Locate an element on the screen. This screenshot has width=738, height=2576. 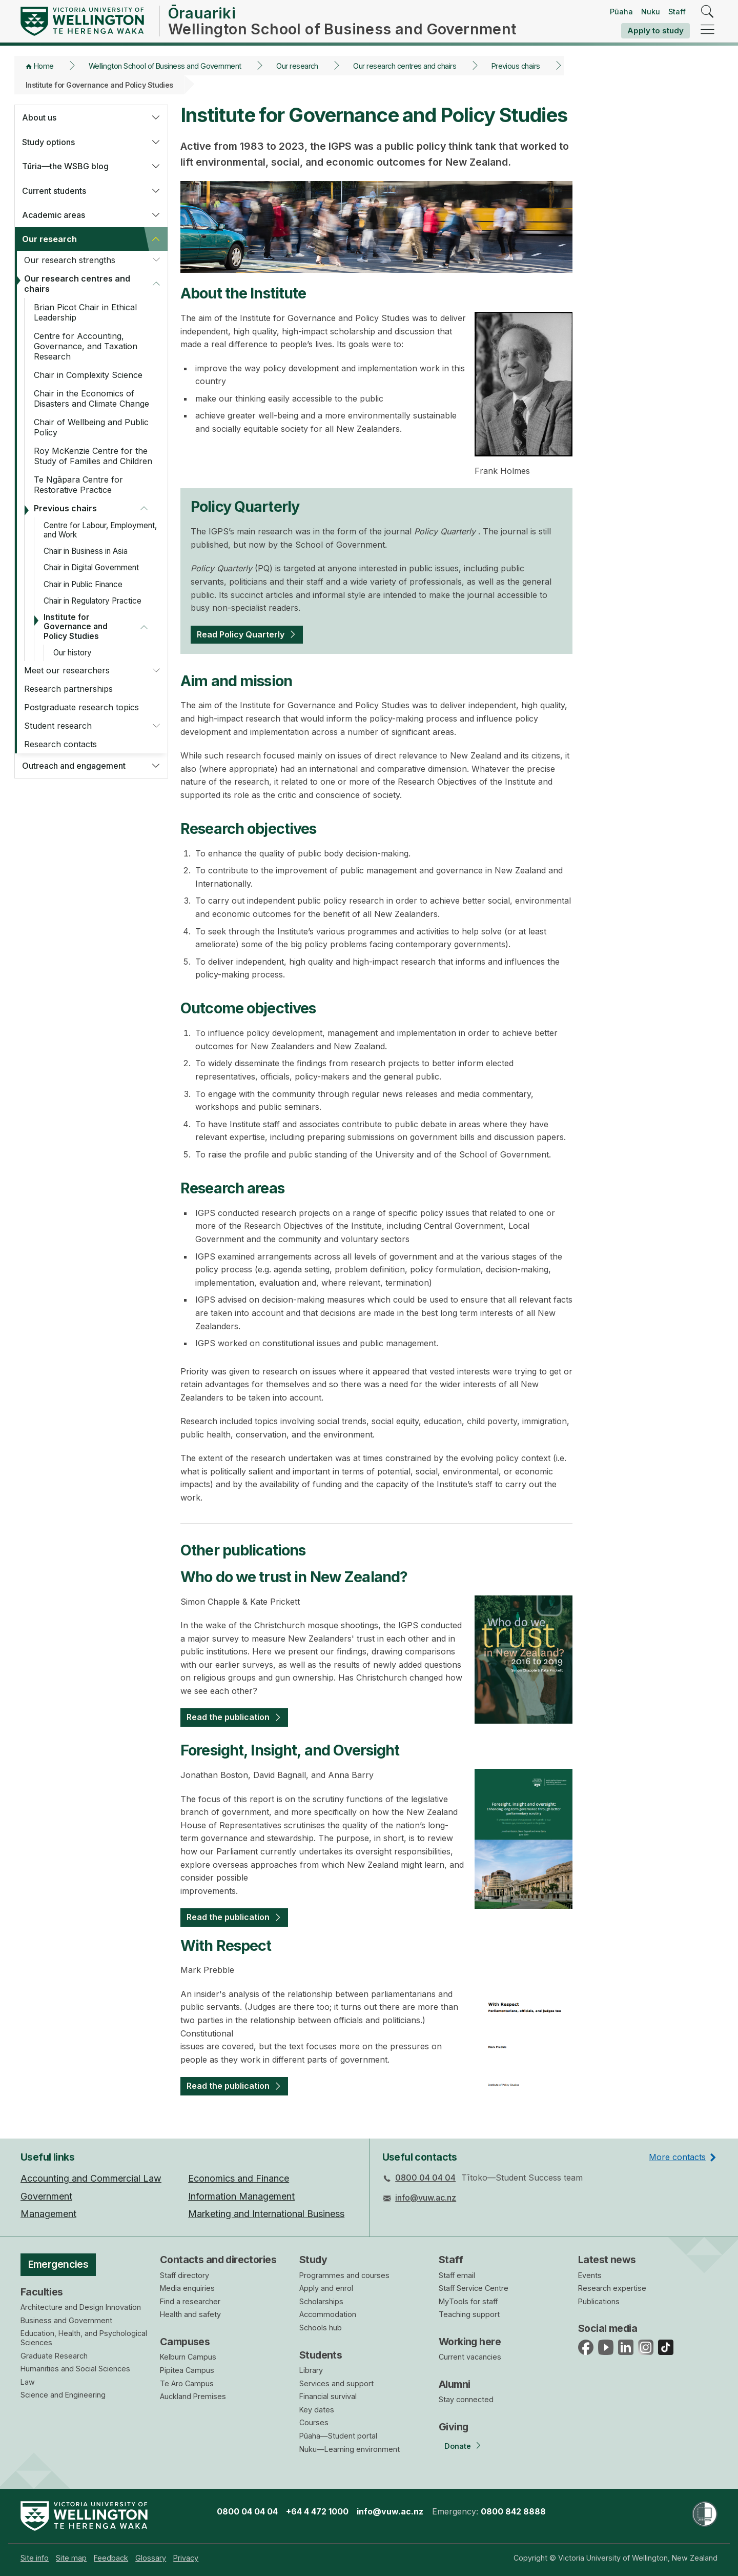
Management [menuitem] is located at coordinates (48, 2213).